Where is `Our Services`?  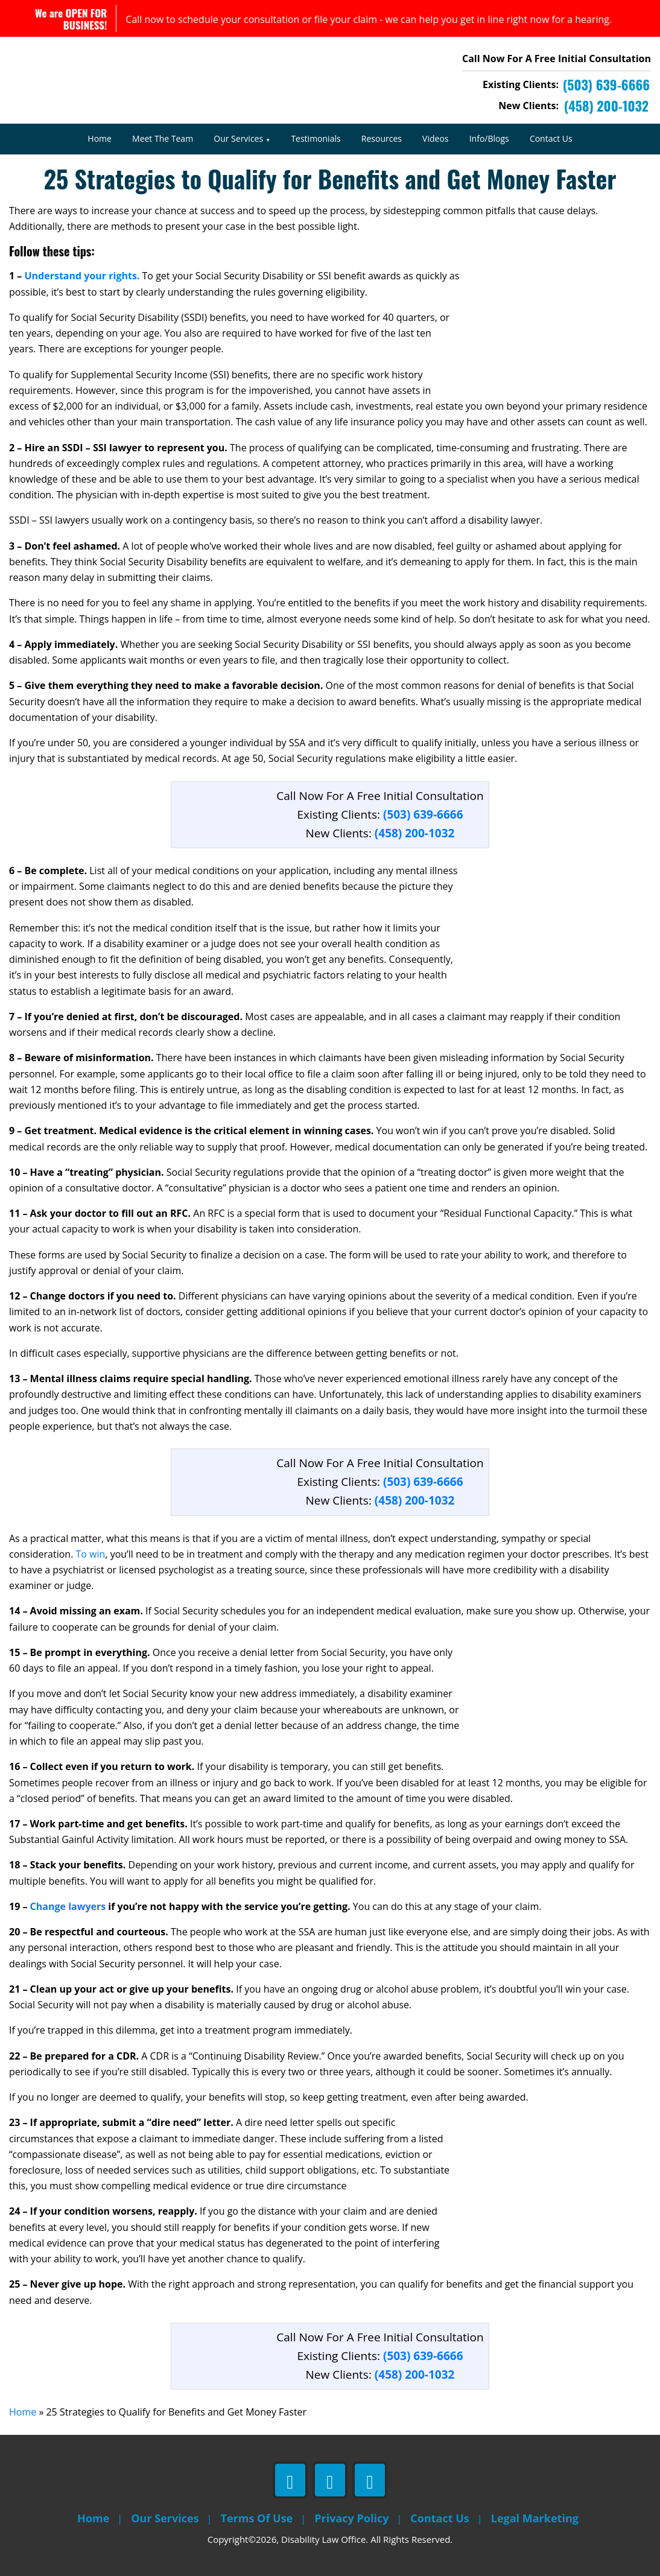
Our Services is located at coordinates (238, 138).